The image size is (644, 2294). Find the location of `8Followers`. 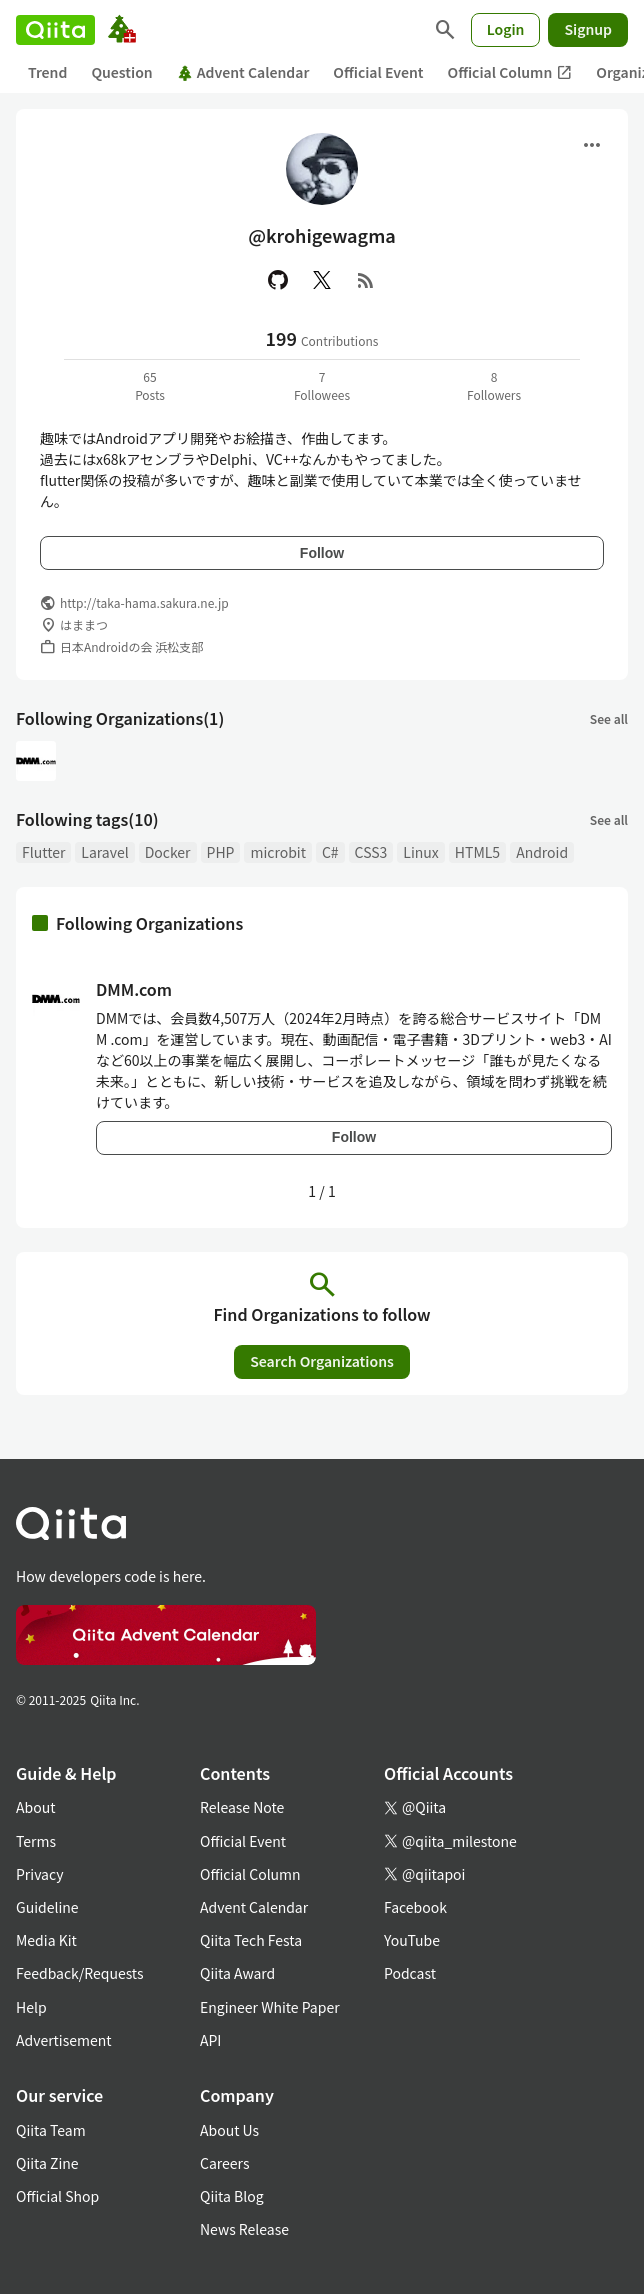

8Followers is located at coordinates (494, 385).